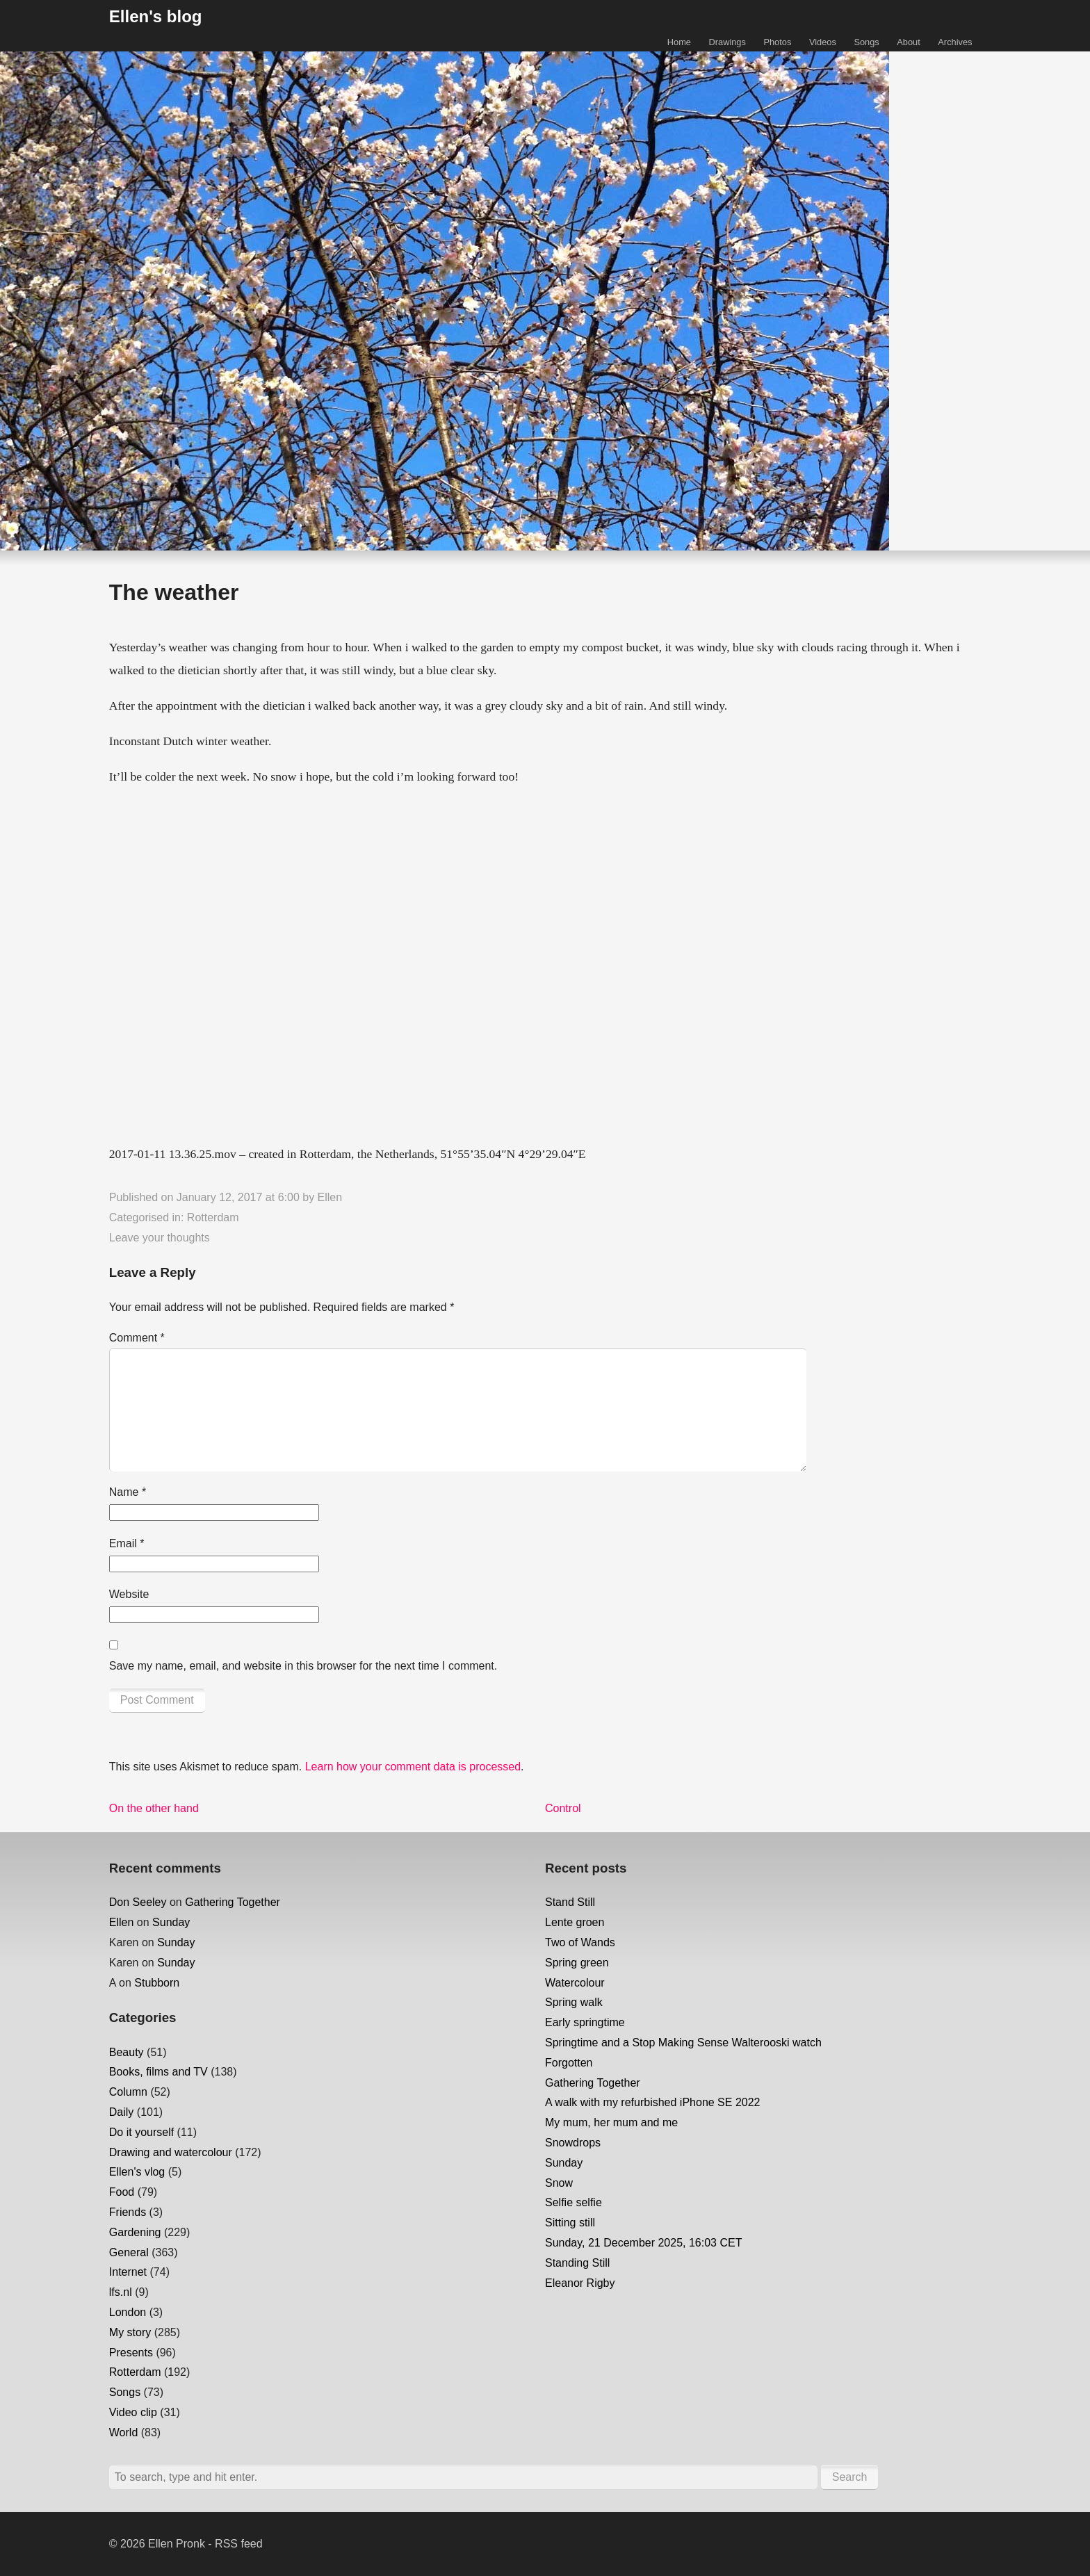  What do you see at coordinates (580, 2283) in the screenshot?
I see `Eleanor Rigby` at bounding box center [580, 2283].